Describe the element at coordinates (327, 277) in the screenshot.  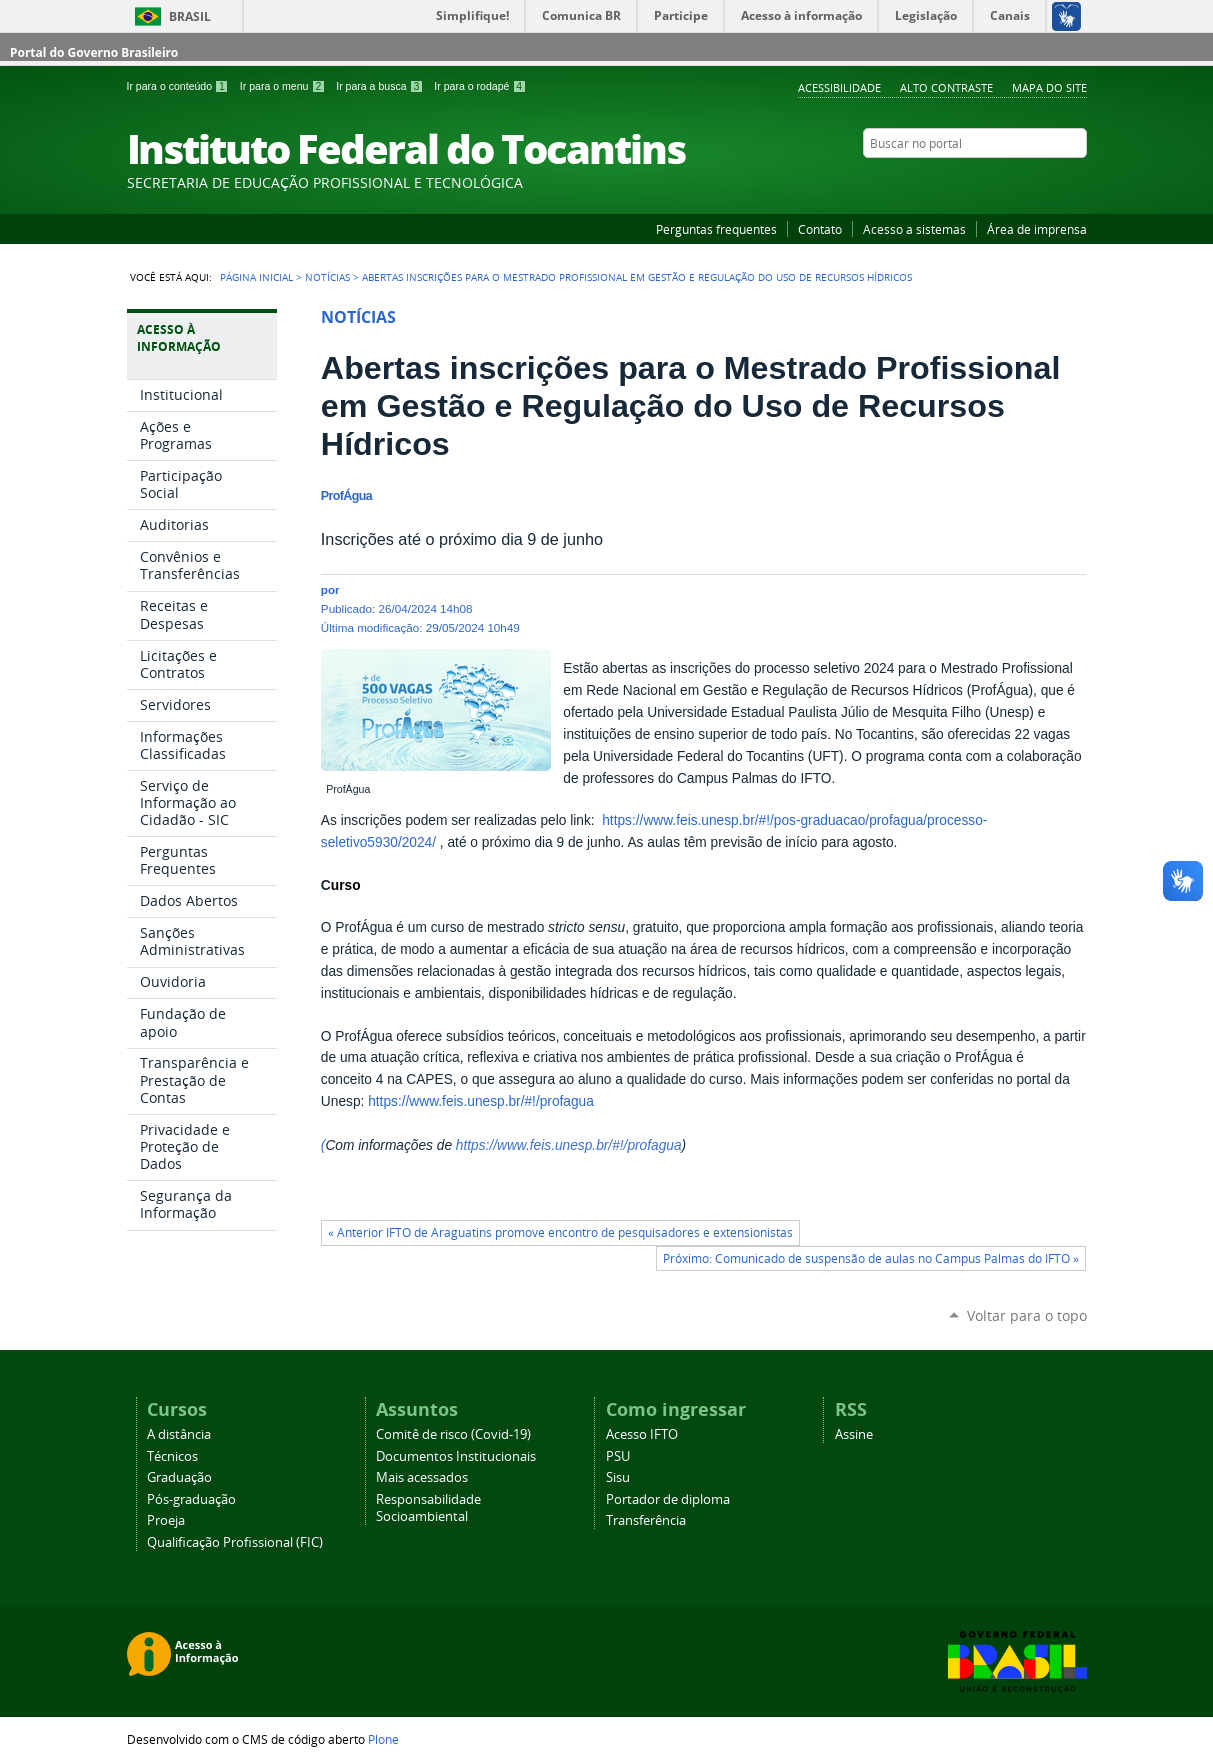
I see `Notícias` at that location.